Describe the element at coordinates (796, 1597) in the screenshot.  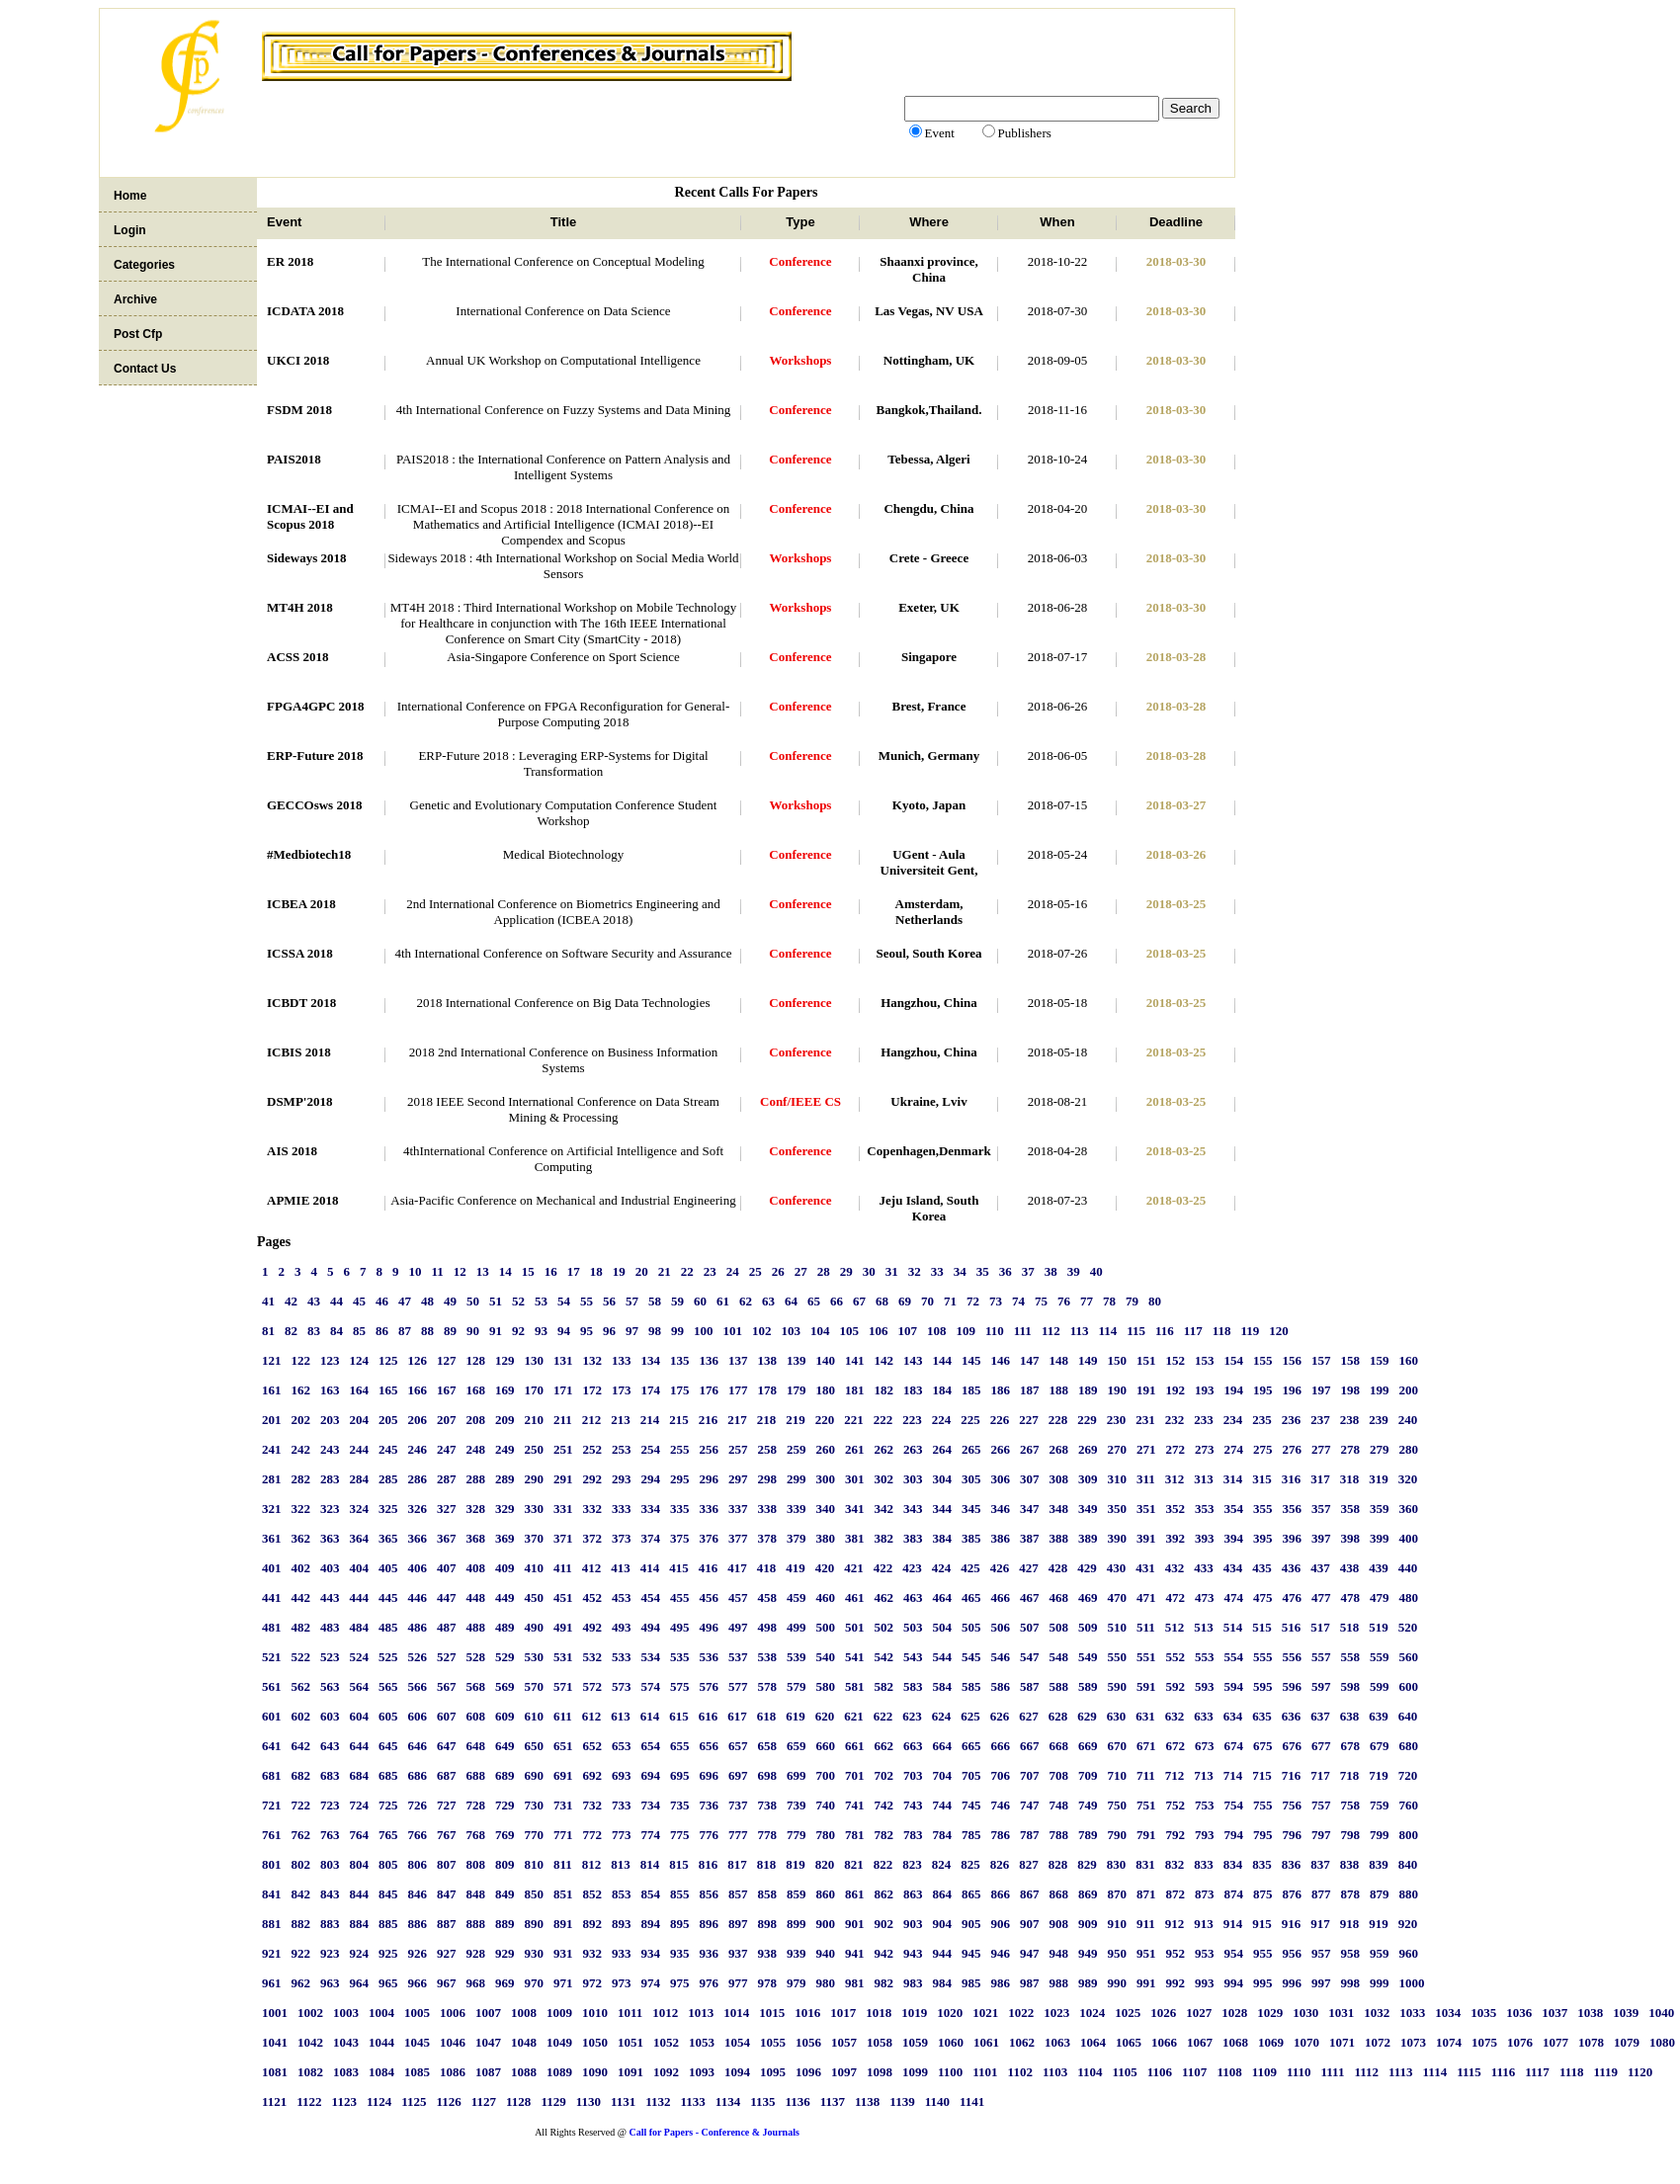
I see `459` at that location.